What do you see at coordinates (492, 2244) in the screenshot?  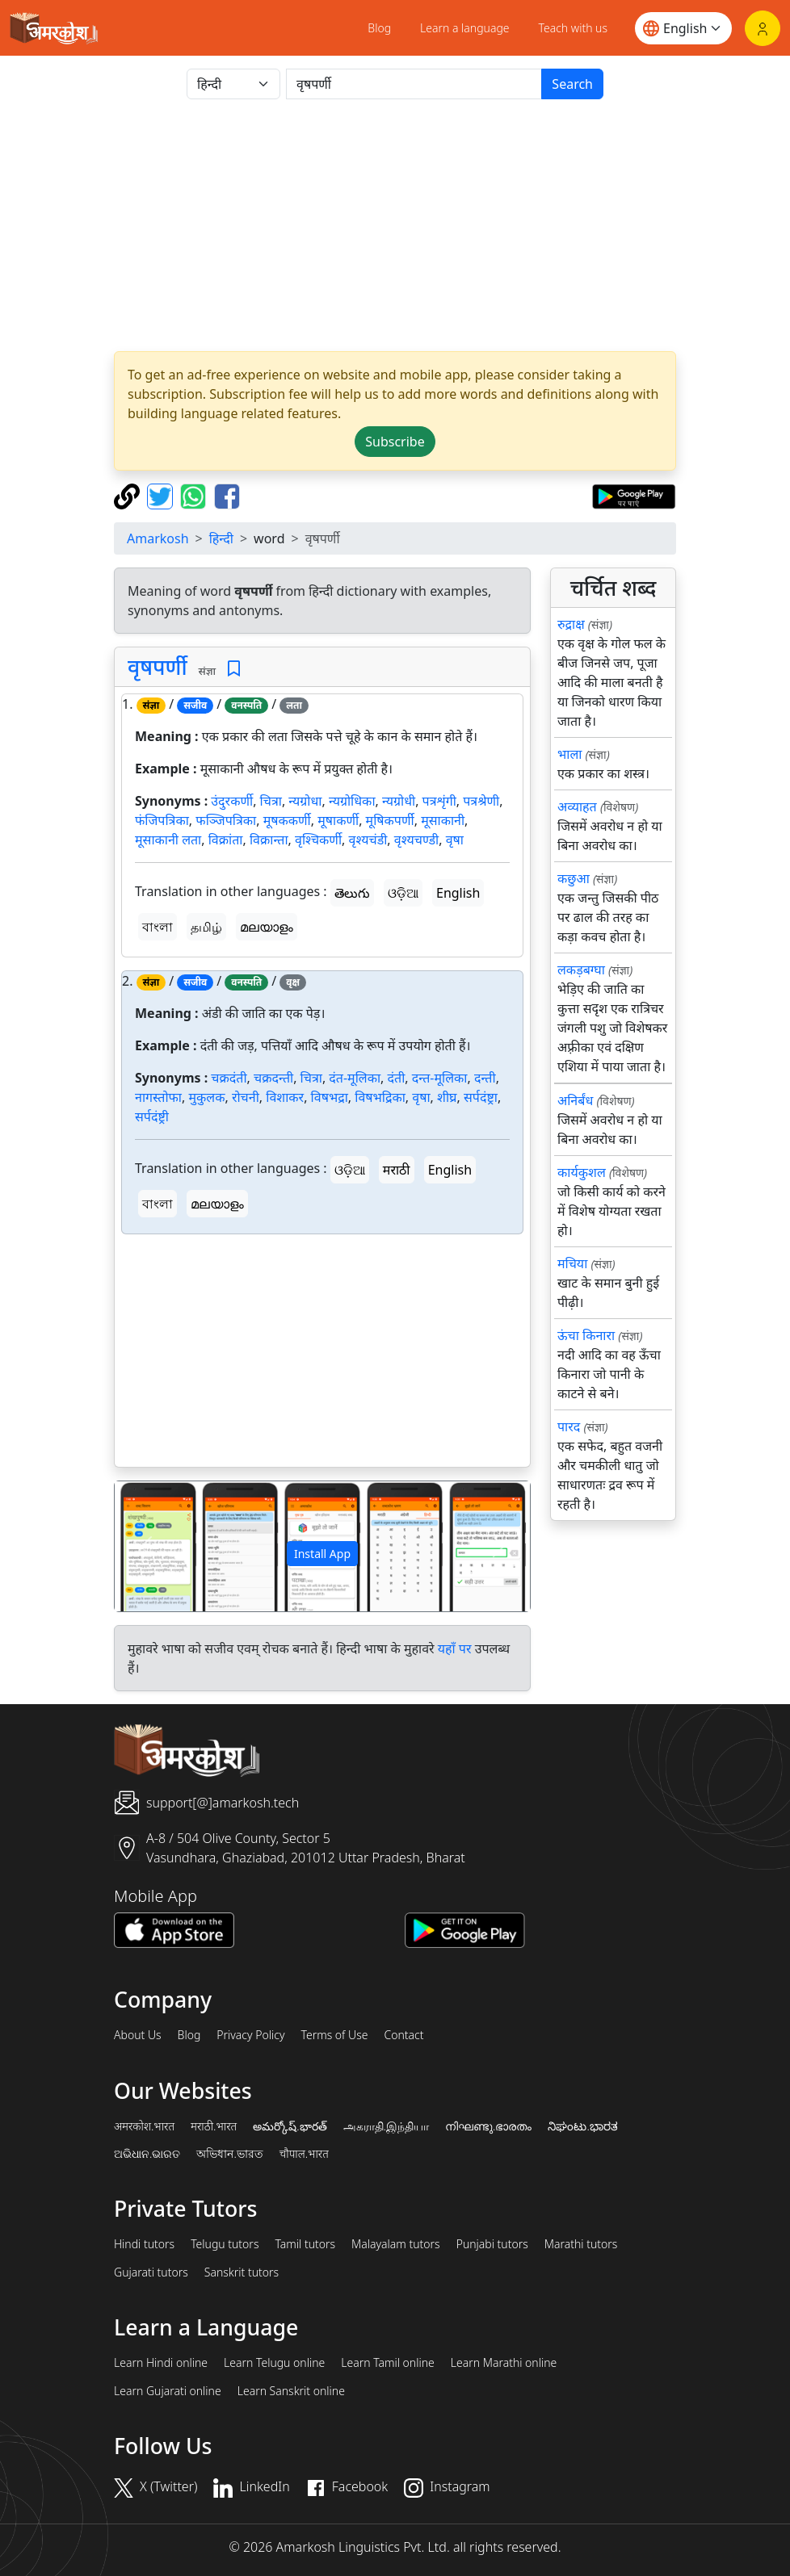 I see `Punjabi tutors` at bounding box center [492, 2244].